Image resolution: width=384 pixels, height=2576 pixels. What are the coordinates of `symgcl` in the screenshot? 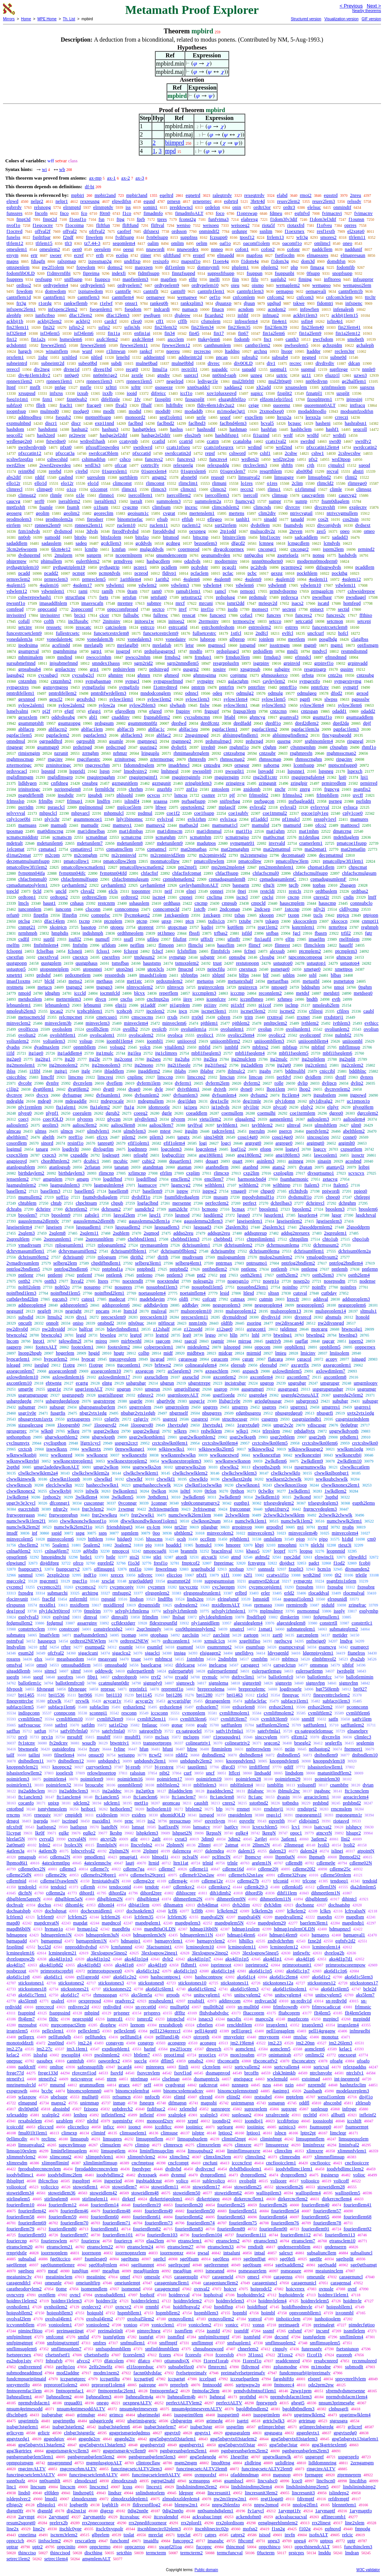 It's located at (132, 681).